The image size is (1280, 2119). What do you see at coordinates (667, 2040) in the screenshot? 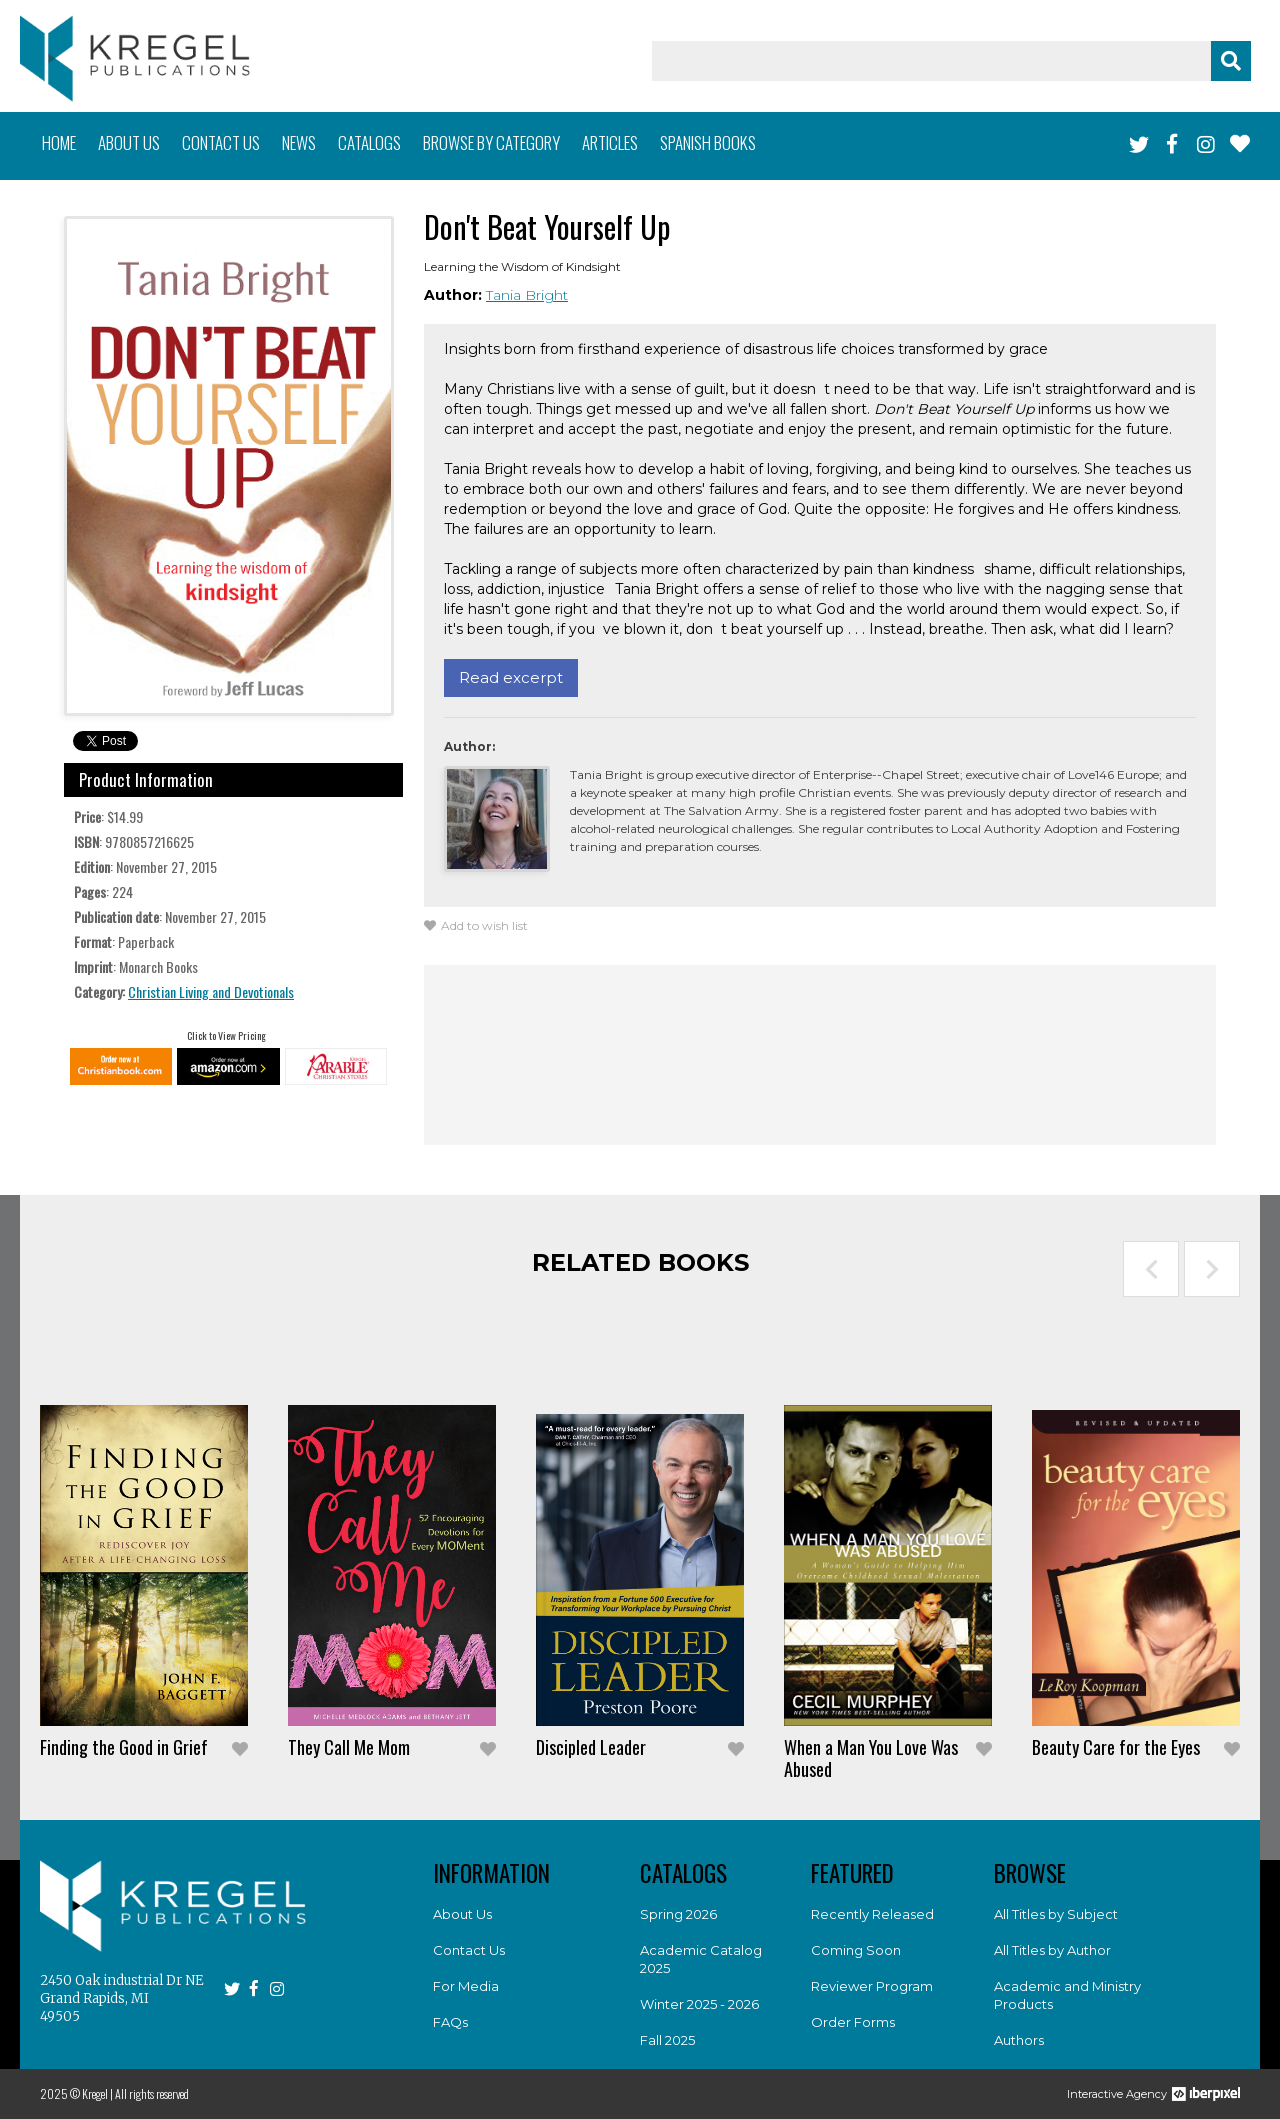
I see `Fall 2025` at bounding box center [667, 2040].